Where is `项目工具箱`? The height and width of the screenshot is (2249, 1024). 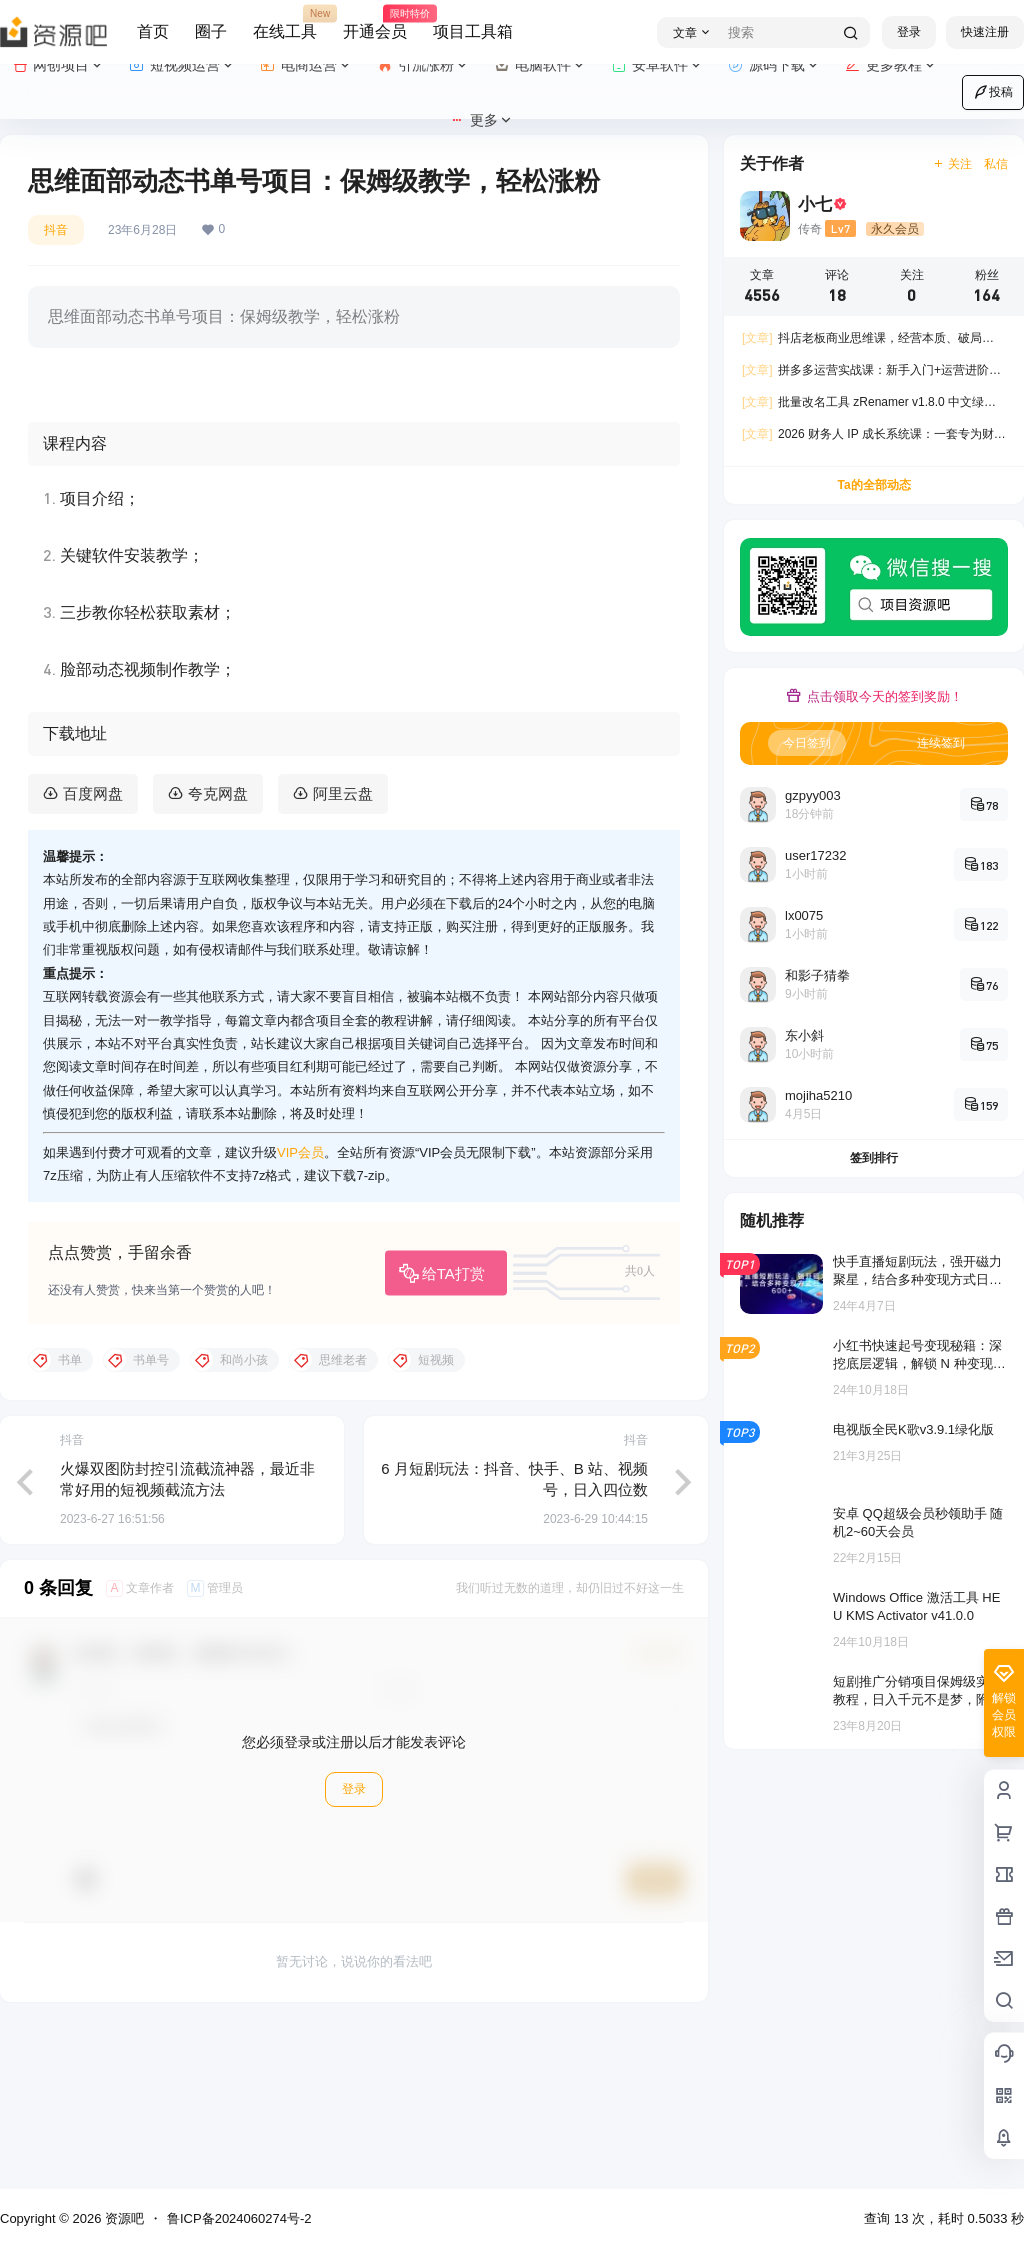
项目工具箱 is located at coordinates (473, 31).